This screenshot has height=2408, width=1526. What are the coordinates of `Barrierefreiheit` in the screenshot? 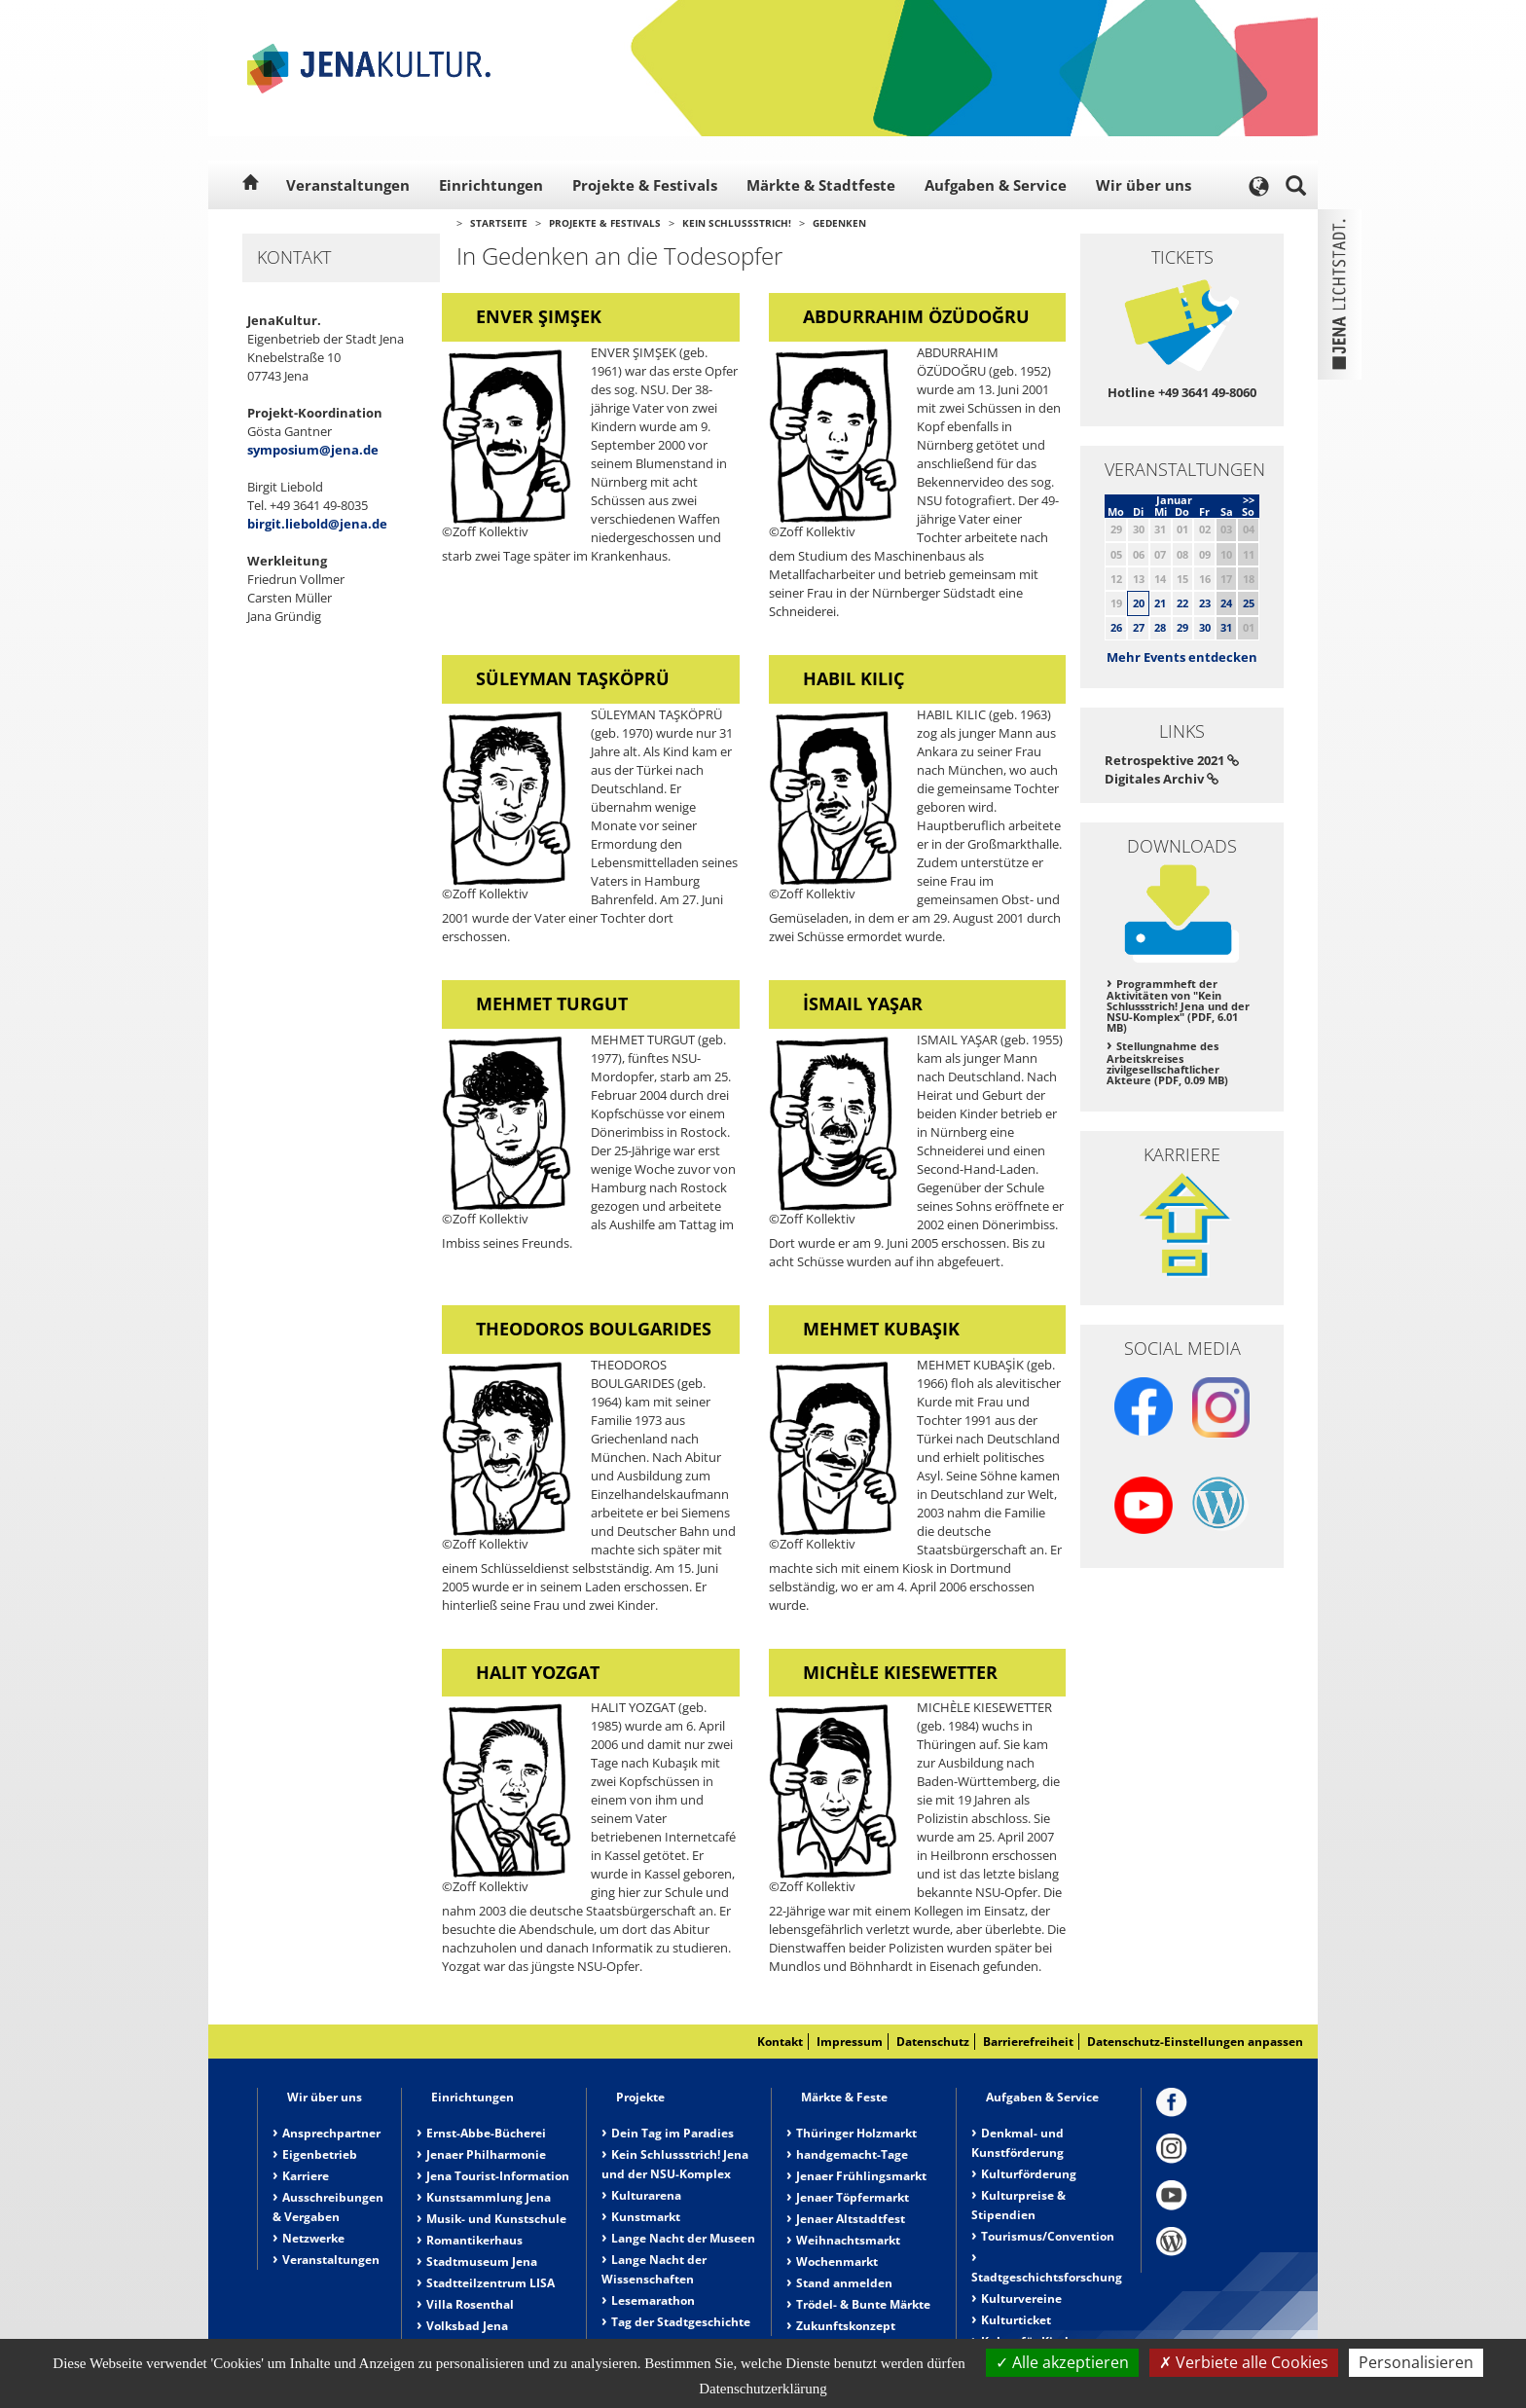 It's located at (1028, 2041).